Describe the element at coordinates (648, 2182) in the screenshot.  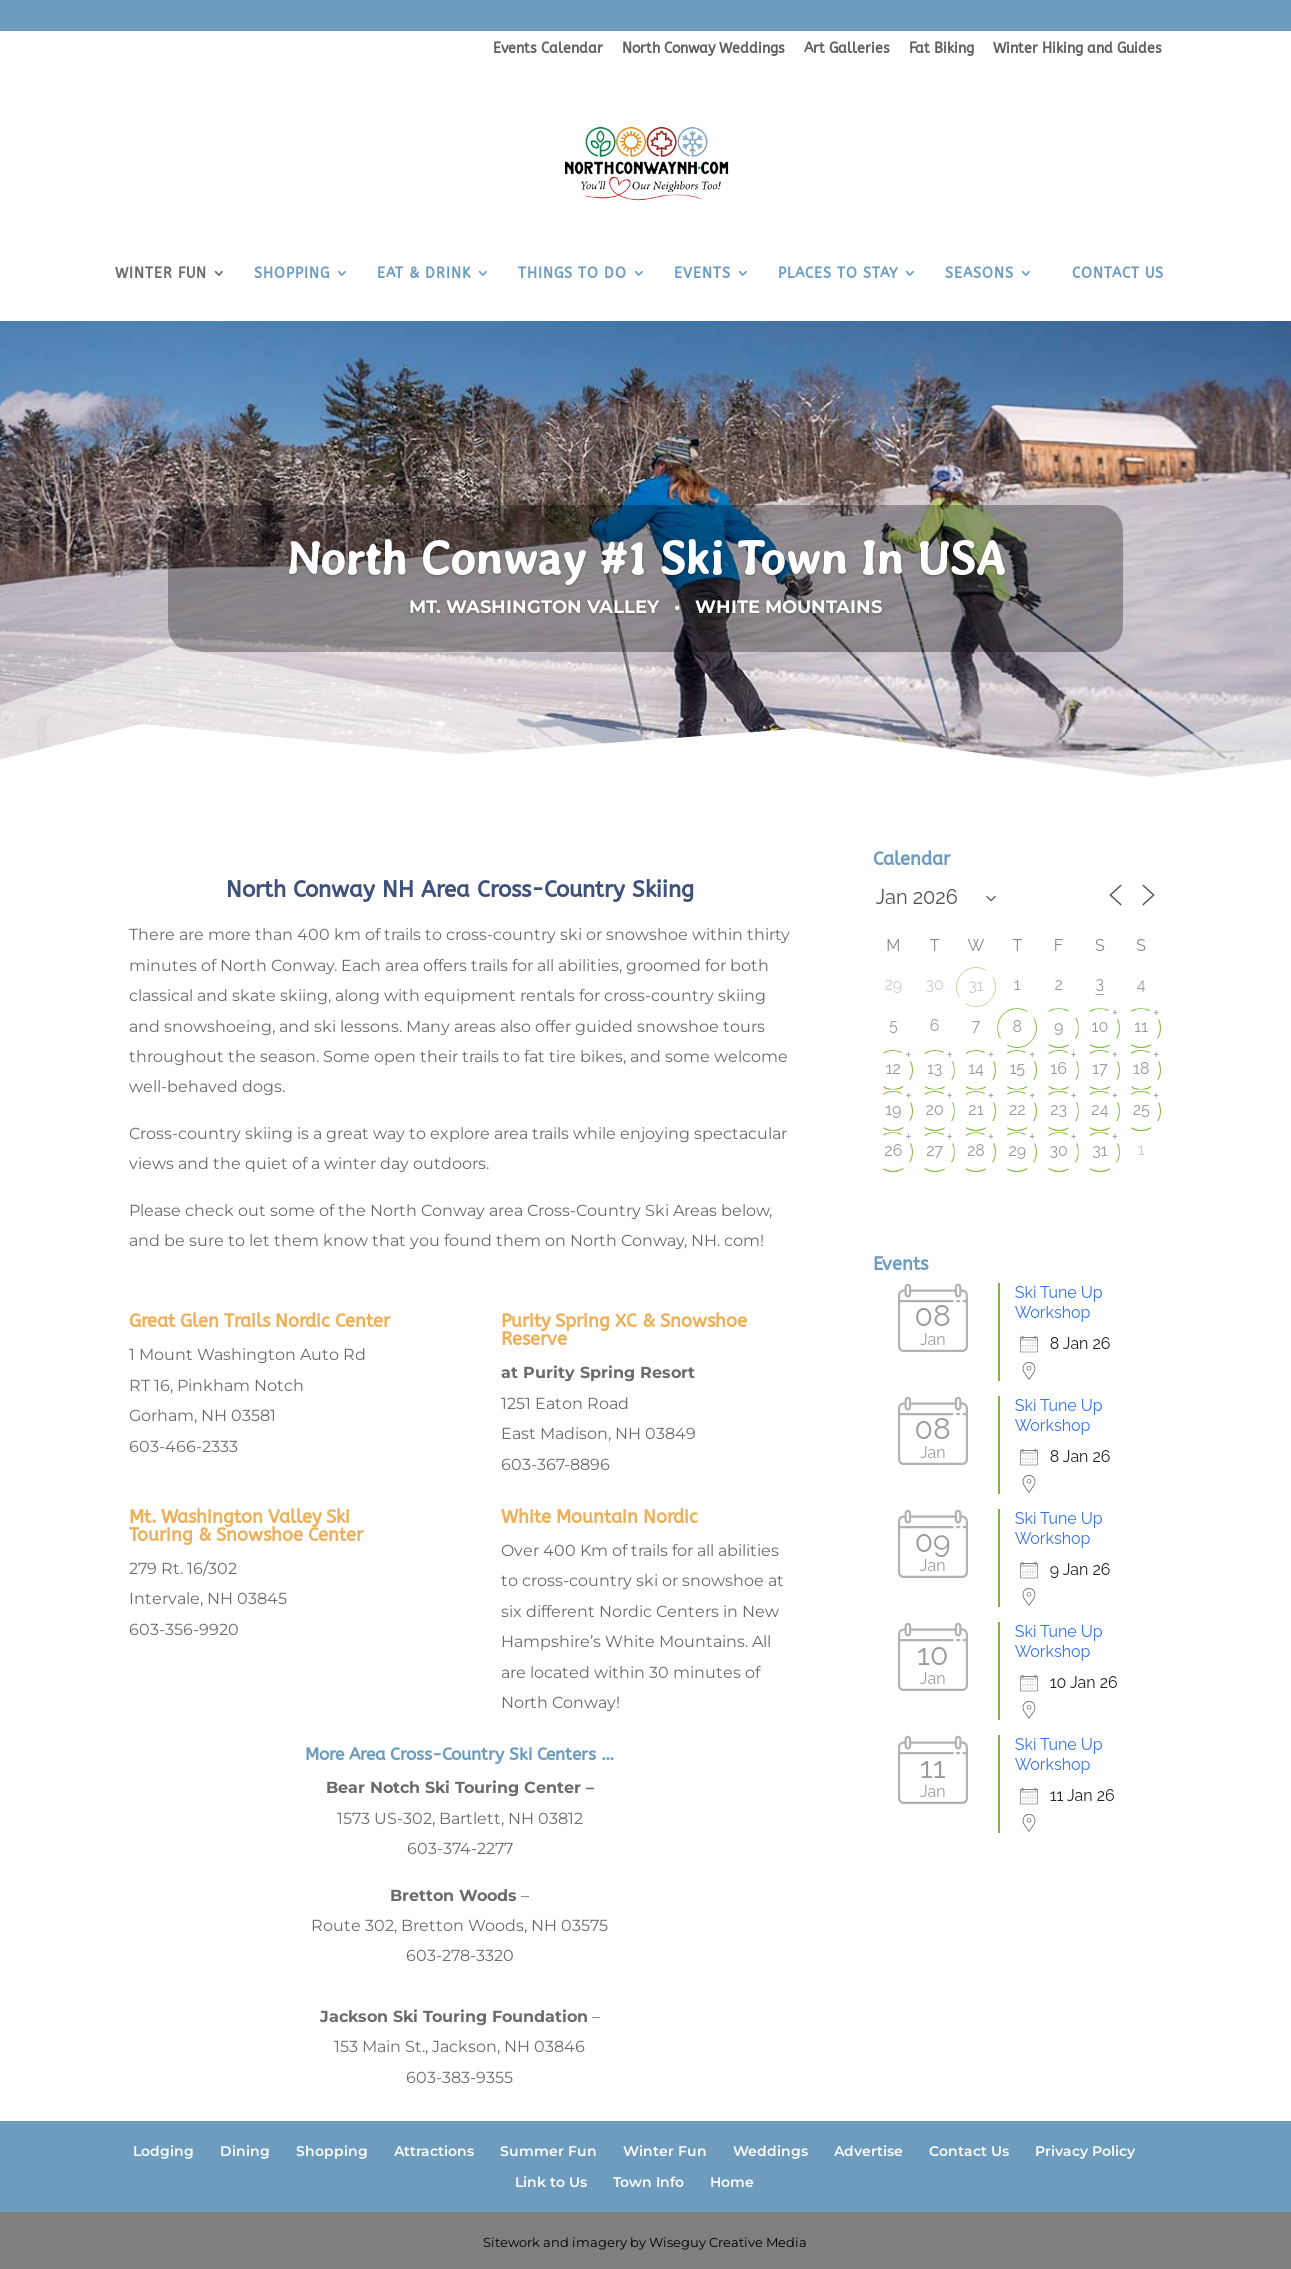
I see `Town Info` at that location.